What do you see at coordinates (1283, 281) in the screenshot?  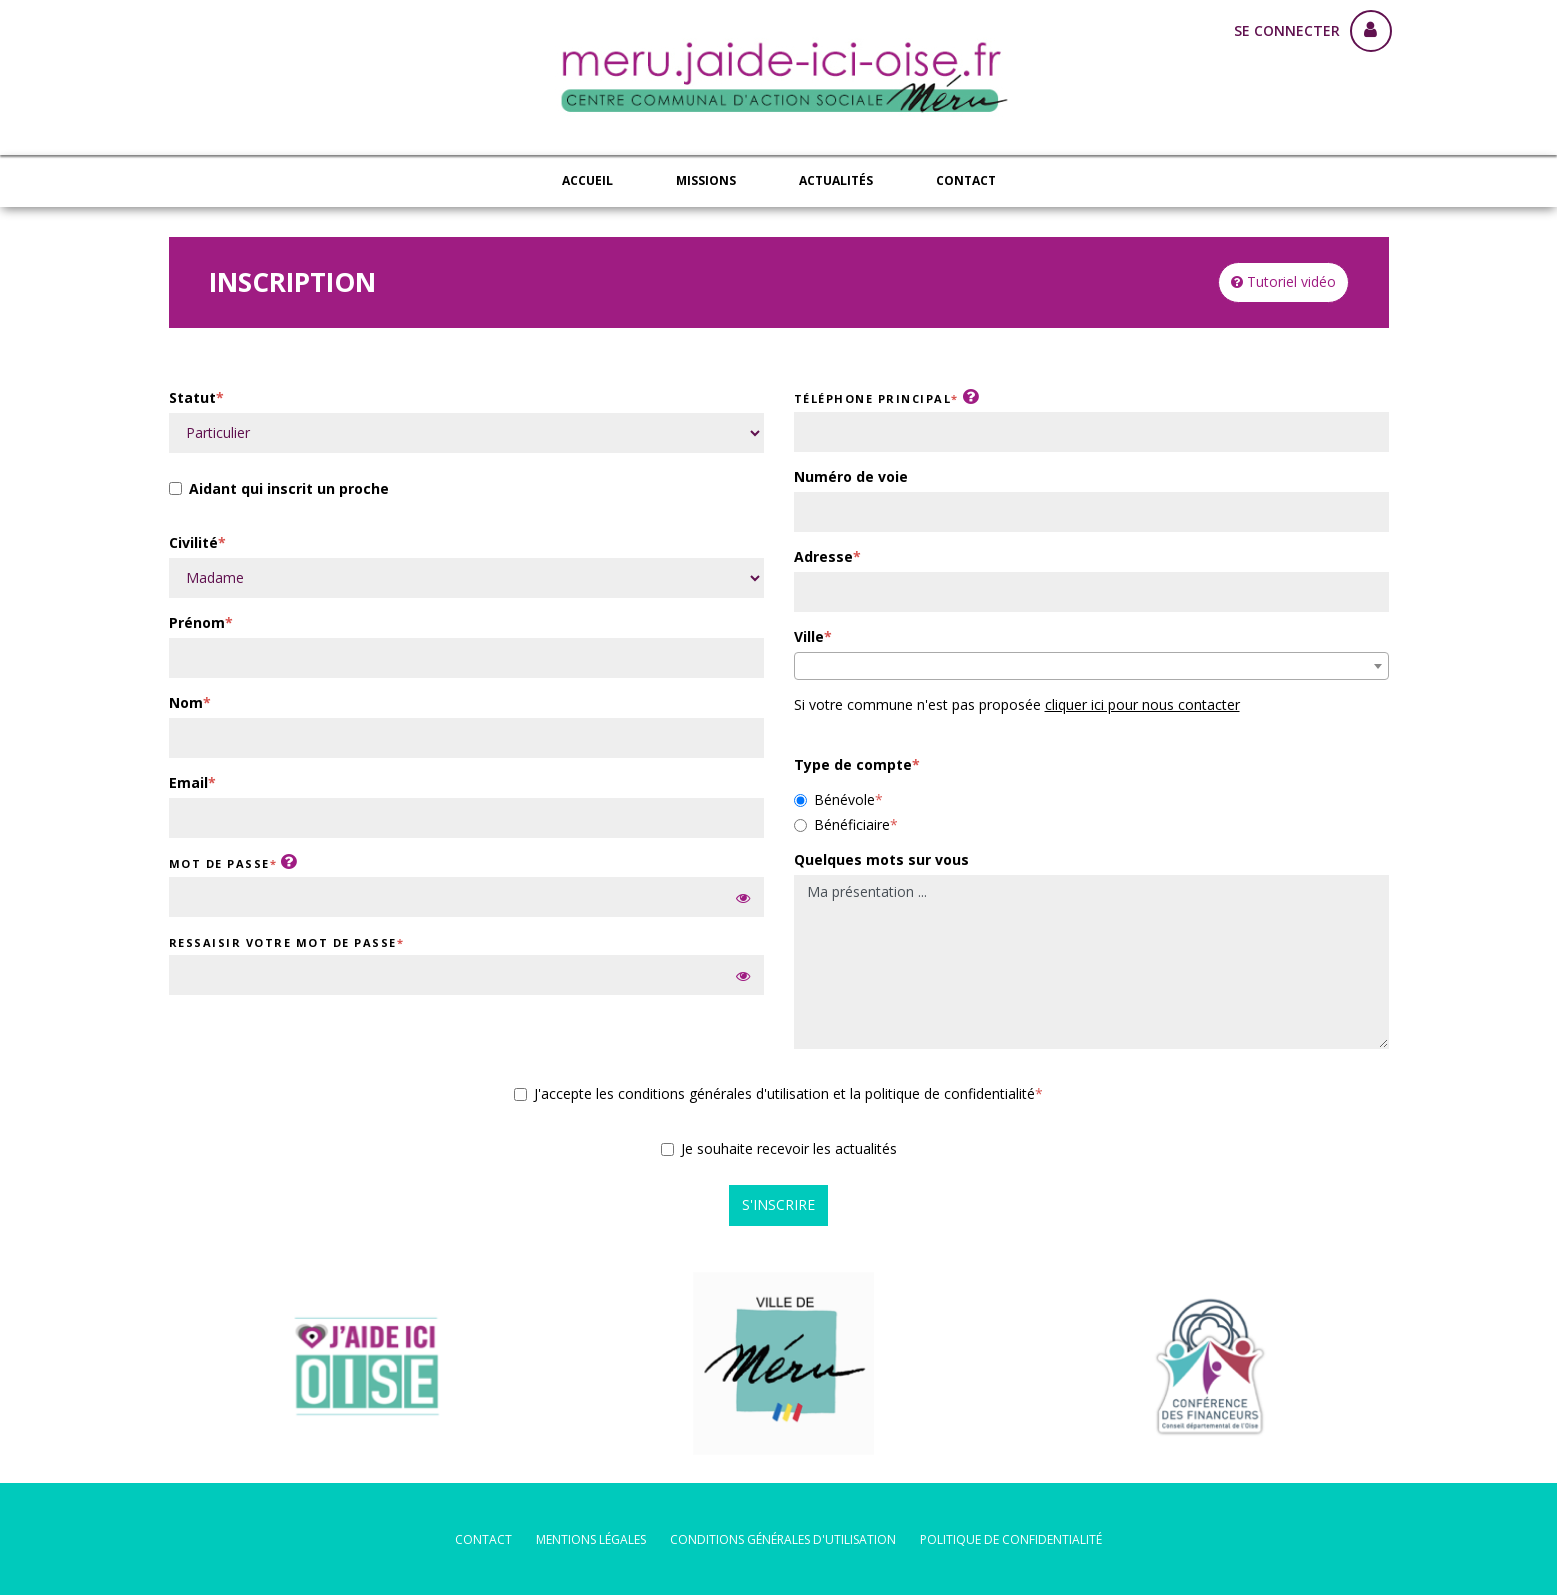 I see `Tutoriel vidéo` at bounding box center [1283, 281].